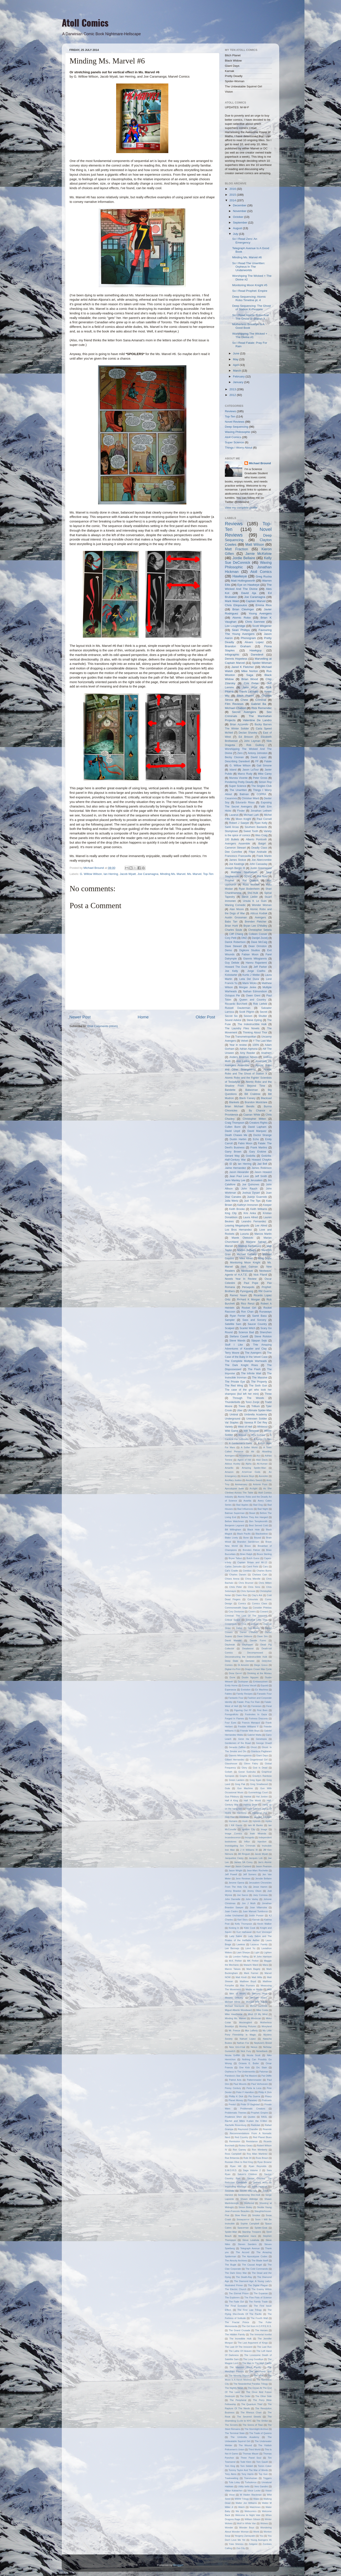 This screenshot has width=341, height=2576. I want to click on Brian Azzarello, so click(239, 724).